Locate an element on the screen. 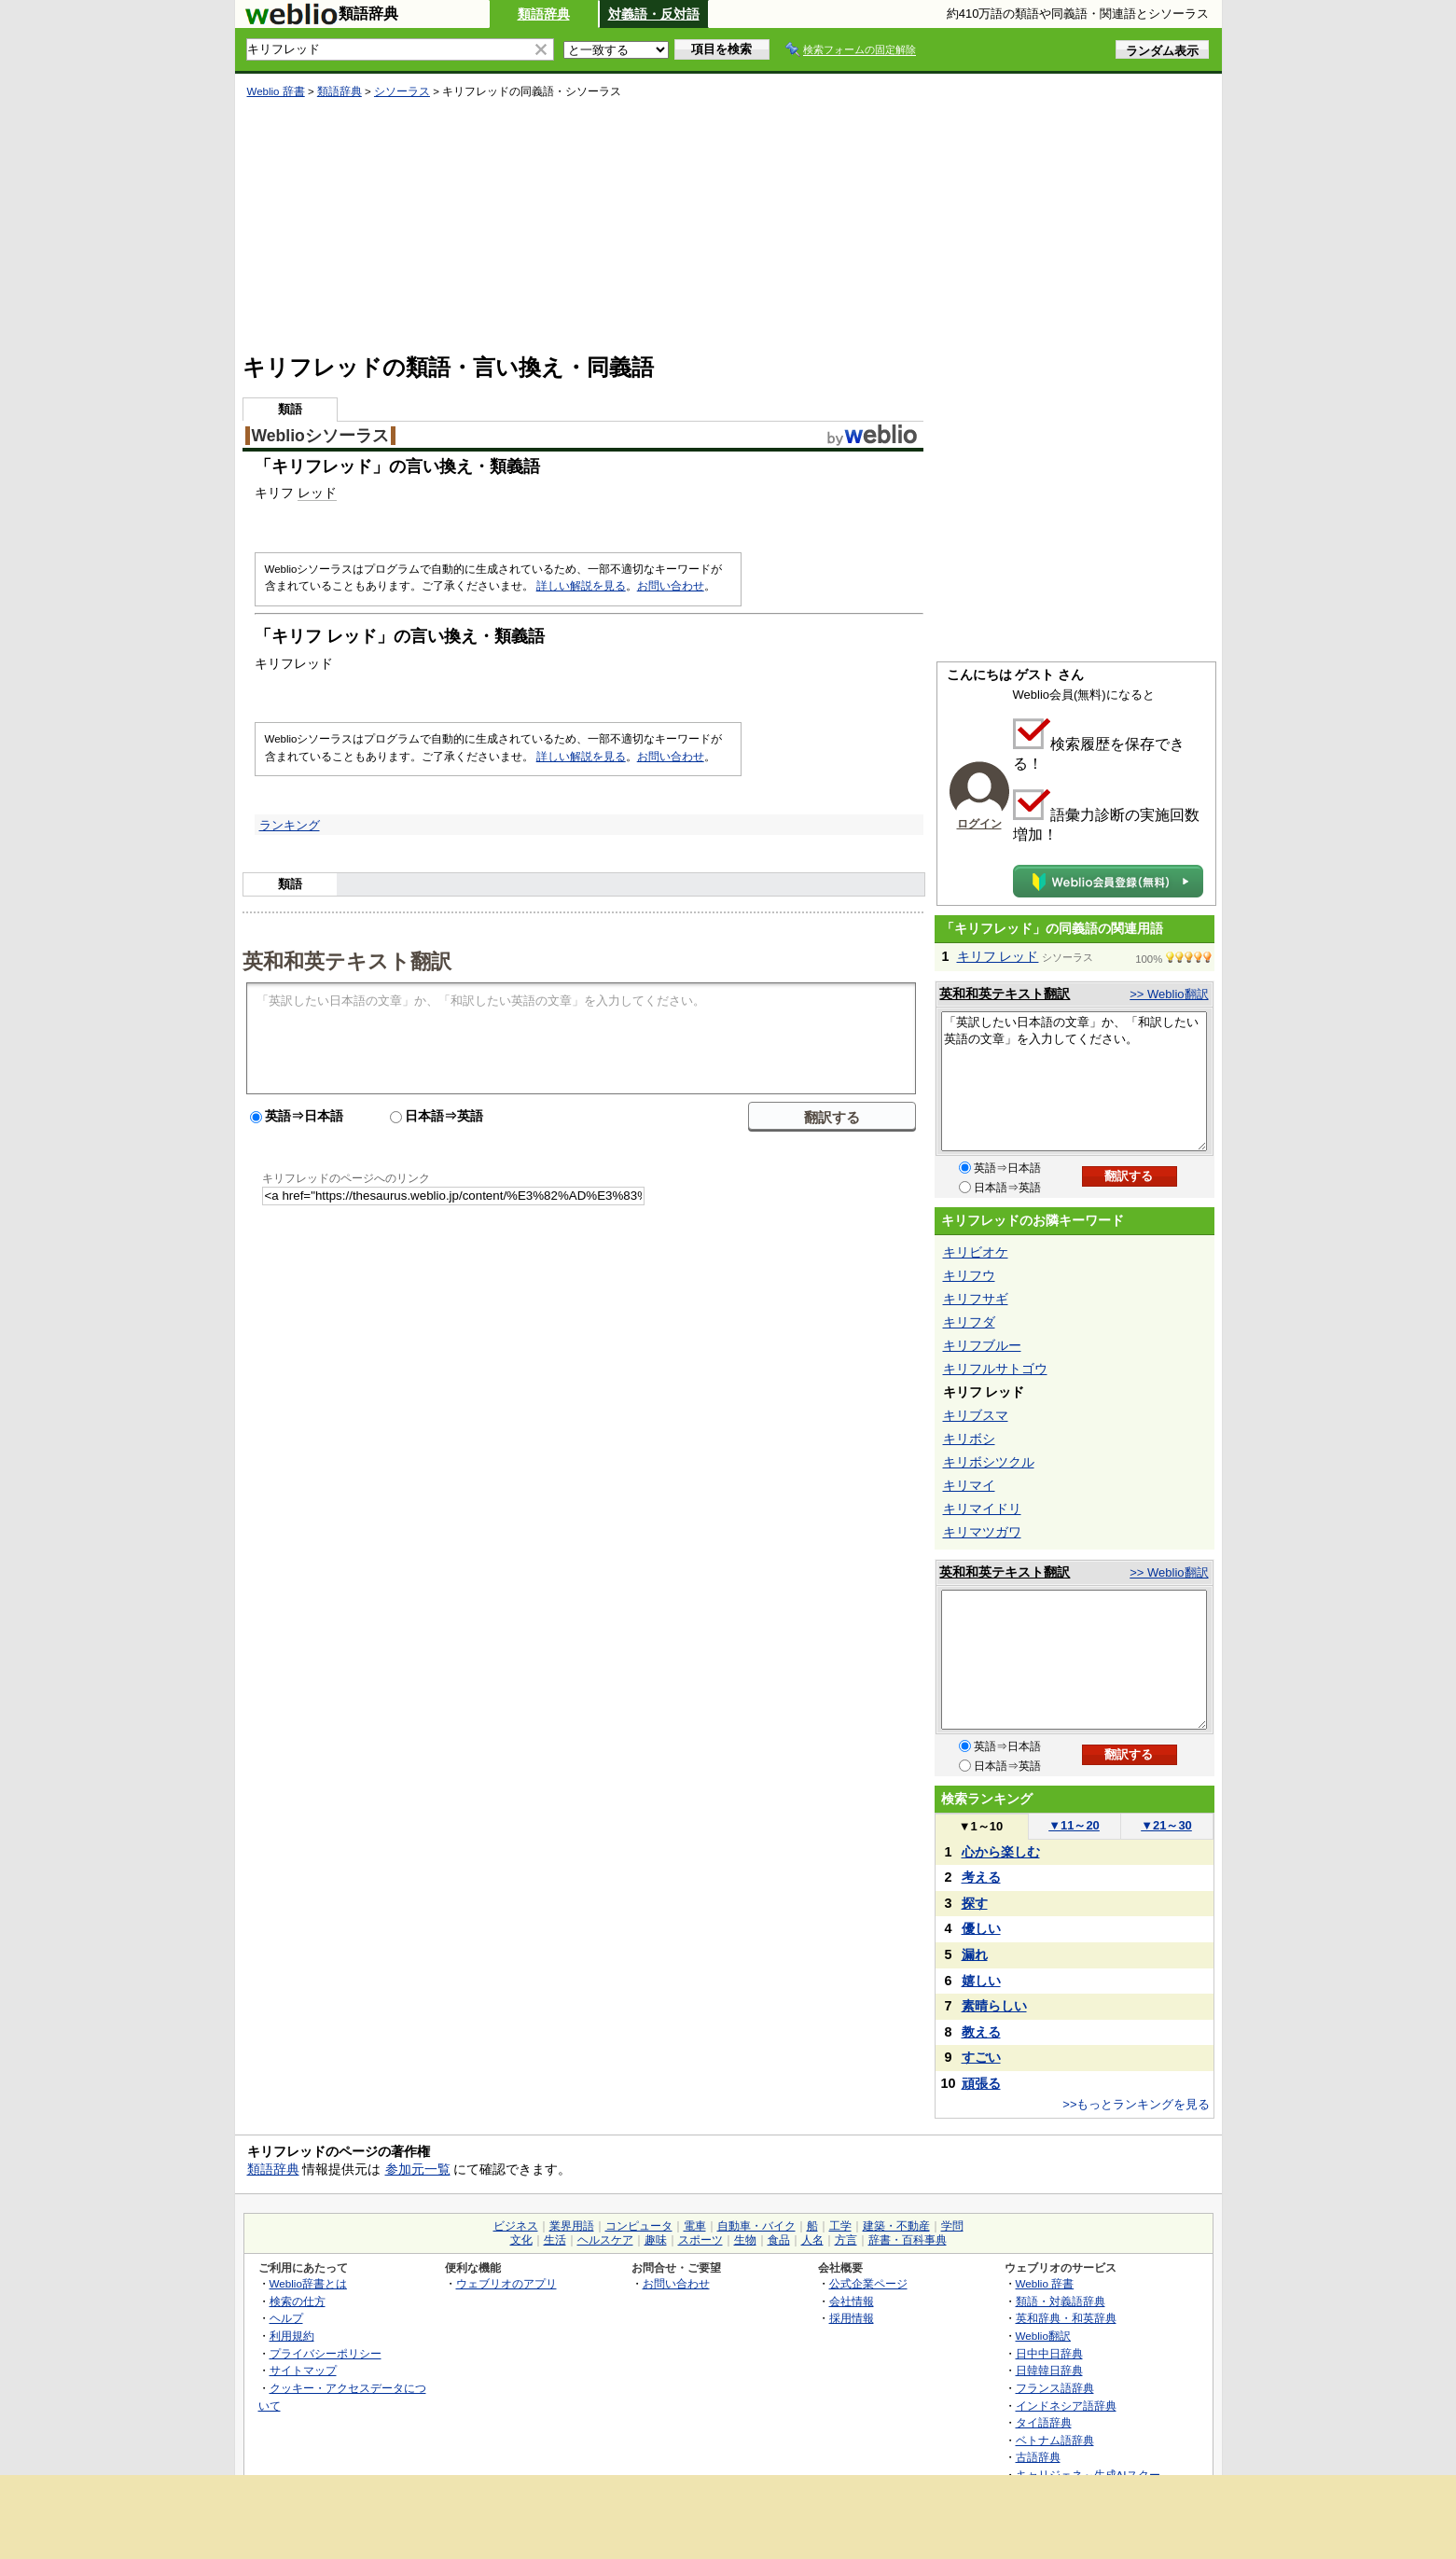  ベトナム語辞典 is located at coordinates (1055, 2440).